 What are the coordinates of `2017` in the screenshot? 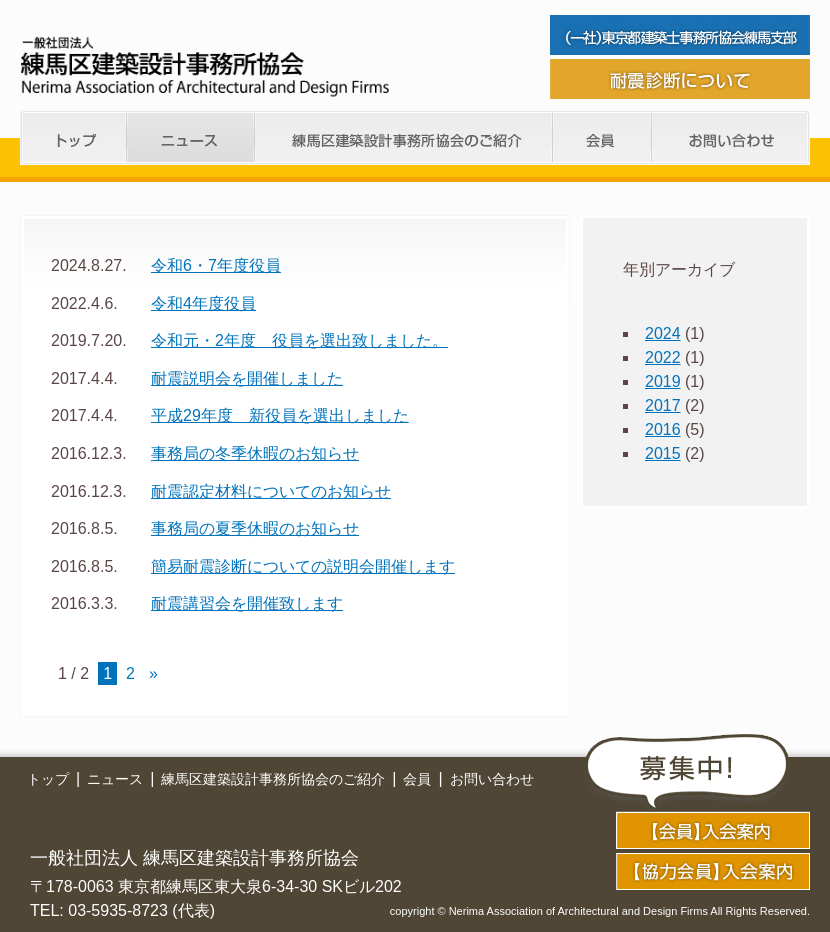 It's located at (663, 405).